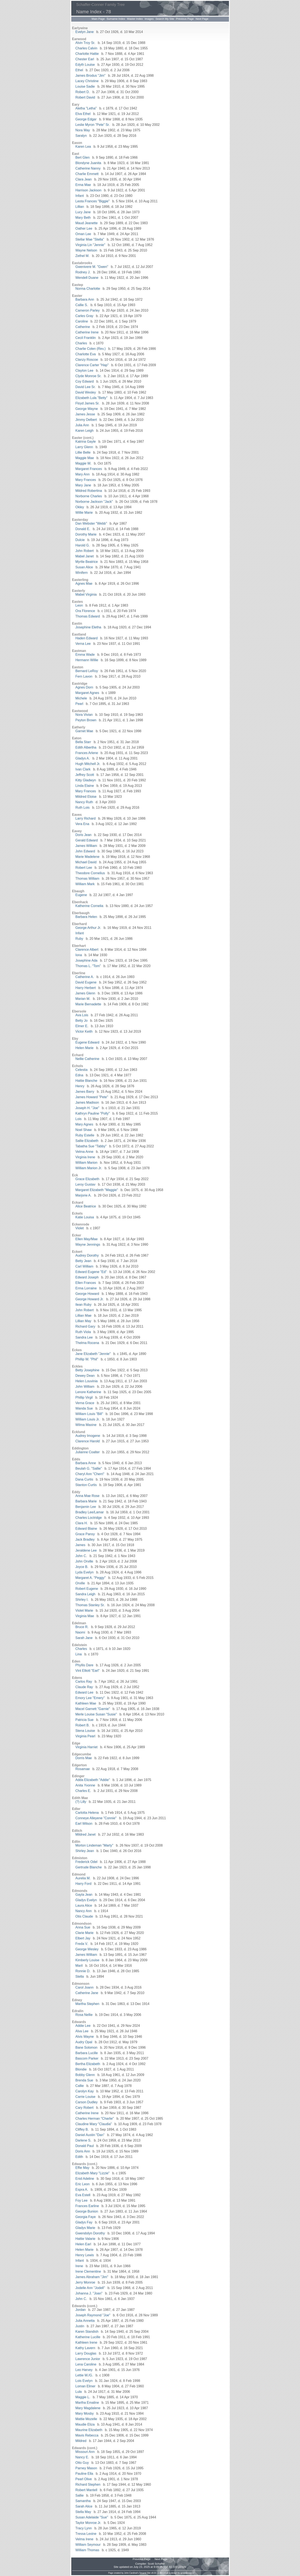 This screenshot has height=2576, width=300. I want to click on Sarah Alice, so click(84, 2506).